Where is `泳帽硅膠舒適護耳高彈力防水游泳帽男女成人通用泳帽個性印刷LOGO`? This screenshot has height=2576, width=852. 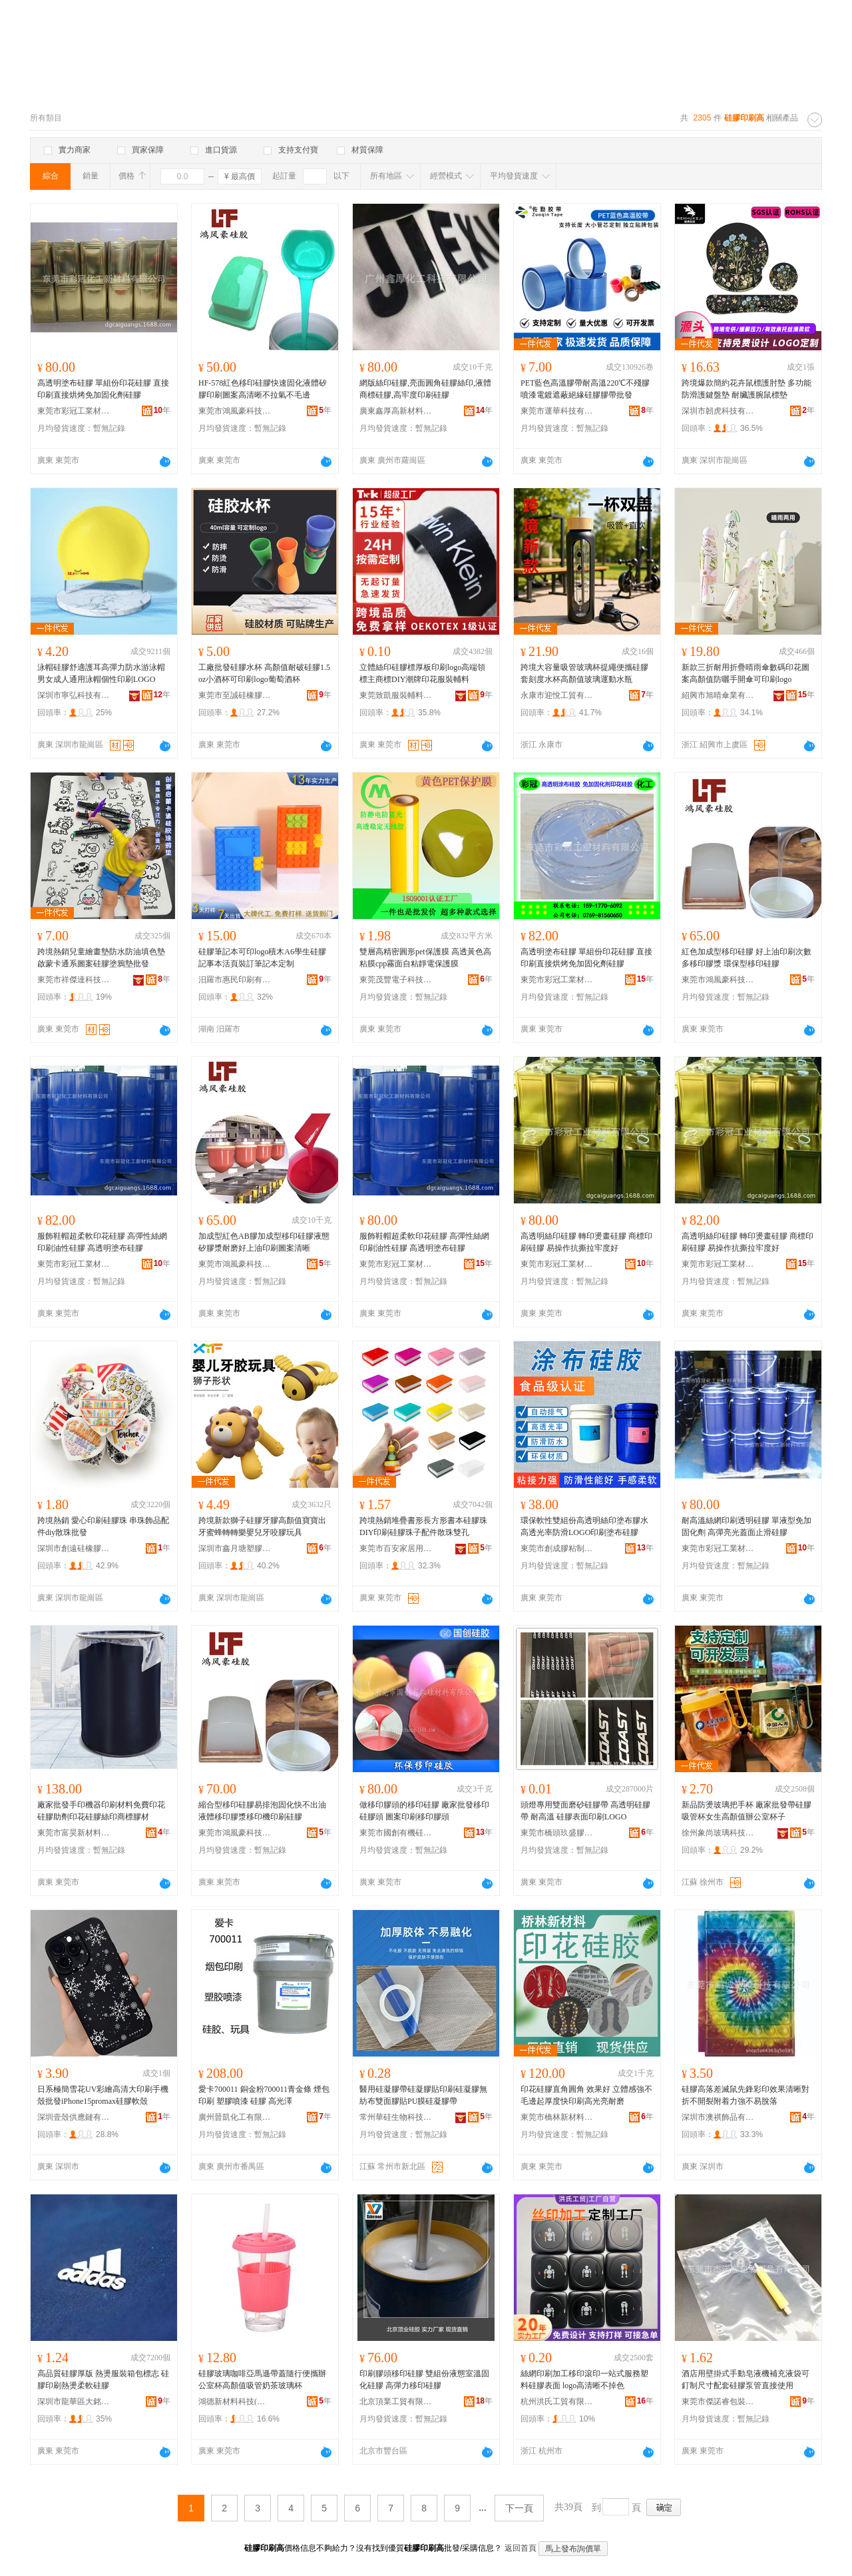
泳帽硅膠舒適護耳高彈力防水游泳帽男女成人通用泳帽個性印刷LOGO is located at coordinates (101, 673).